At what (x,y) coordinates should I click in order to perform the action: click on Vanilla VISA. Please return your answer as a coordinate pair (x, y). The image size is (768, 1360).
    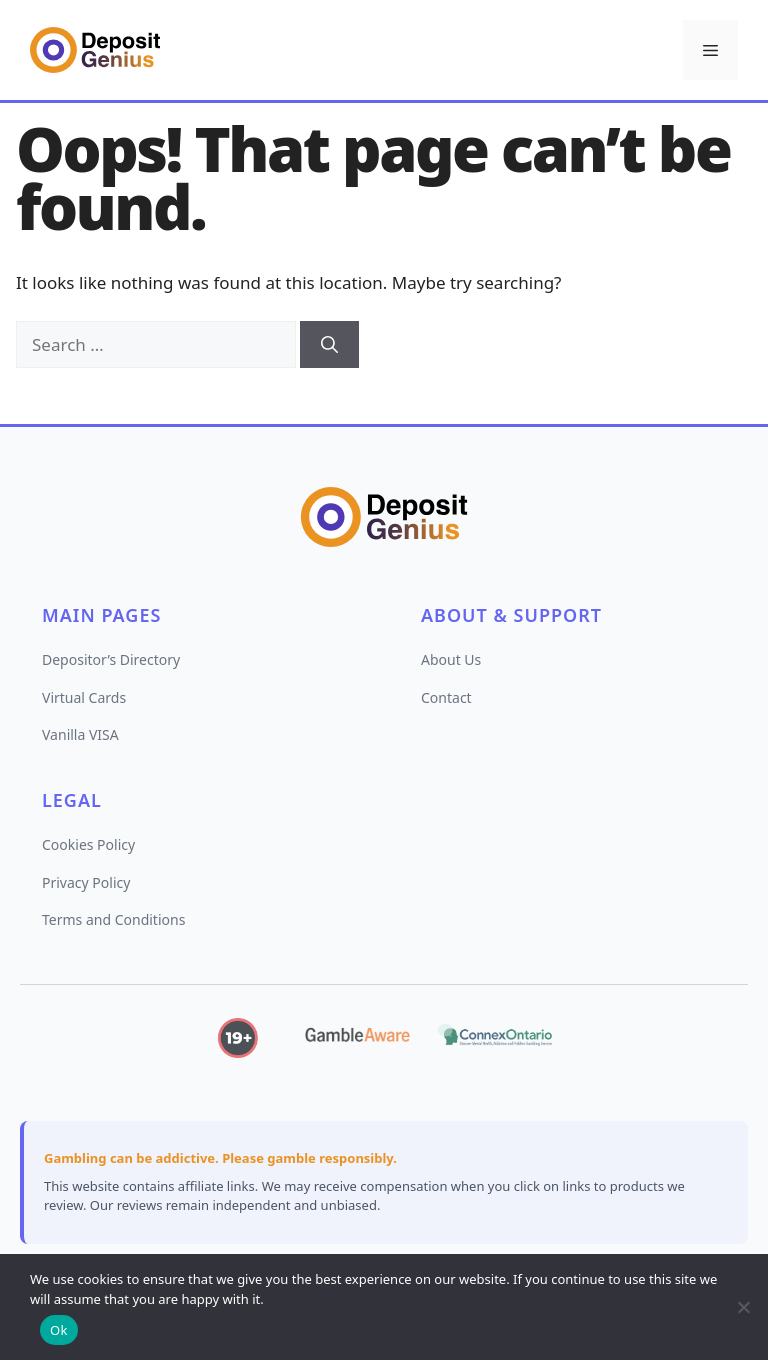
    Looking at the image, I should click on (80, 734).